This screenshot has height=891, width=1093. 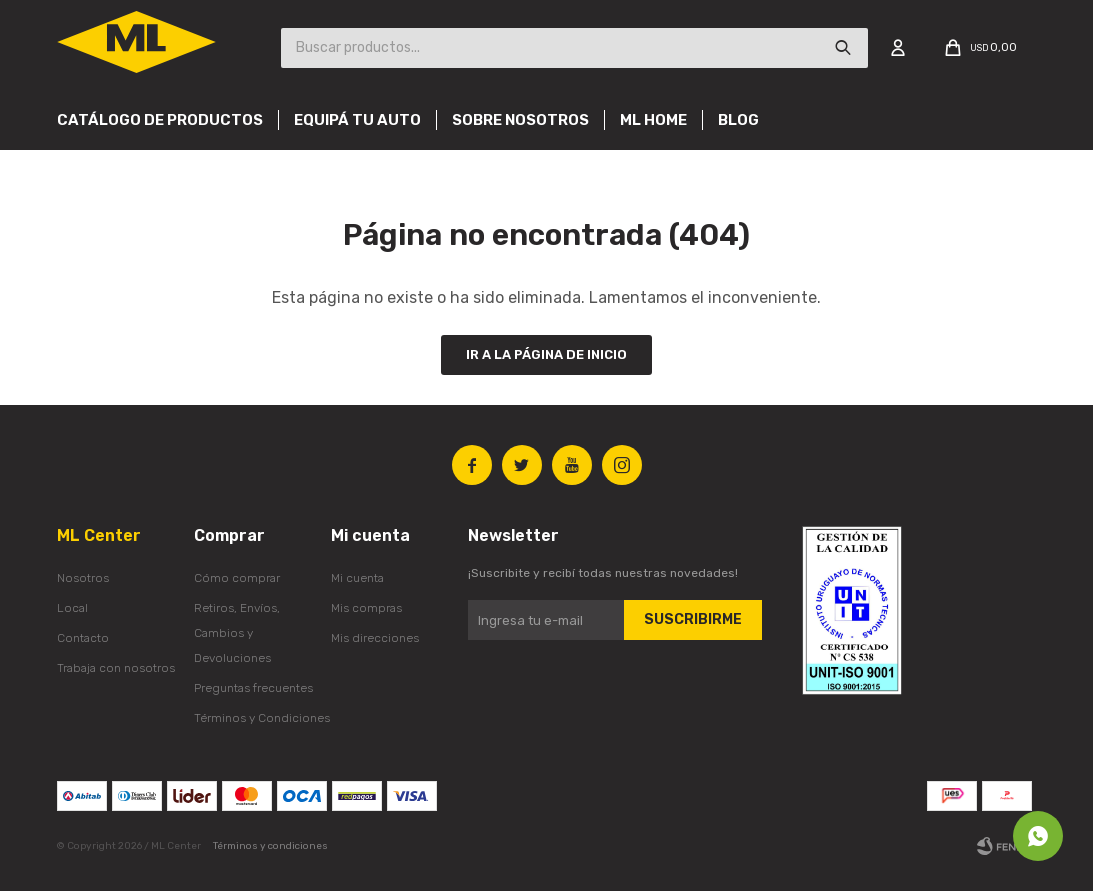 I want to click on Cómo comprar, so click(x=237, y=578).